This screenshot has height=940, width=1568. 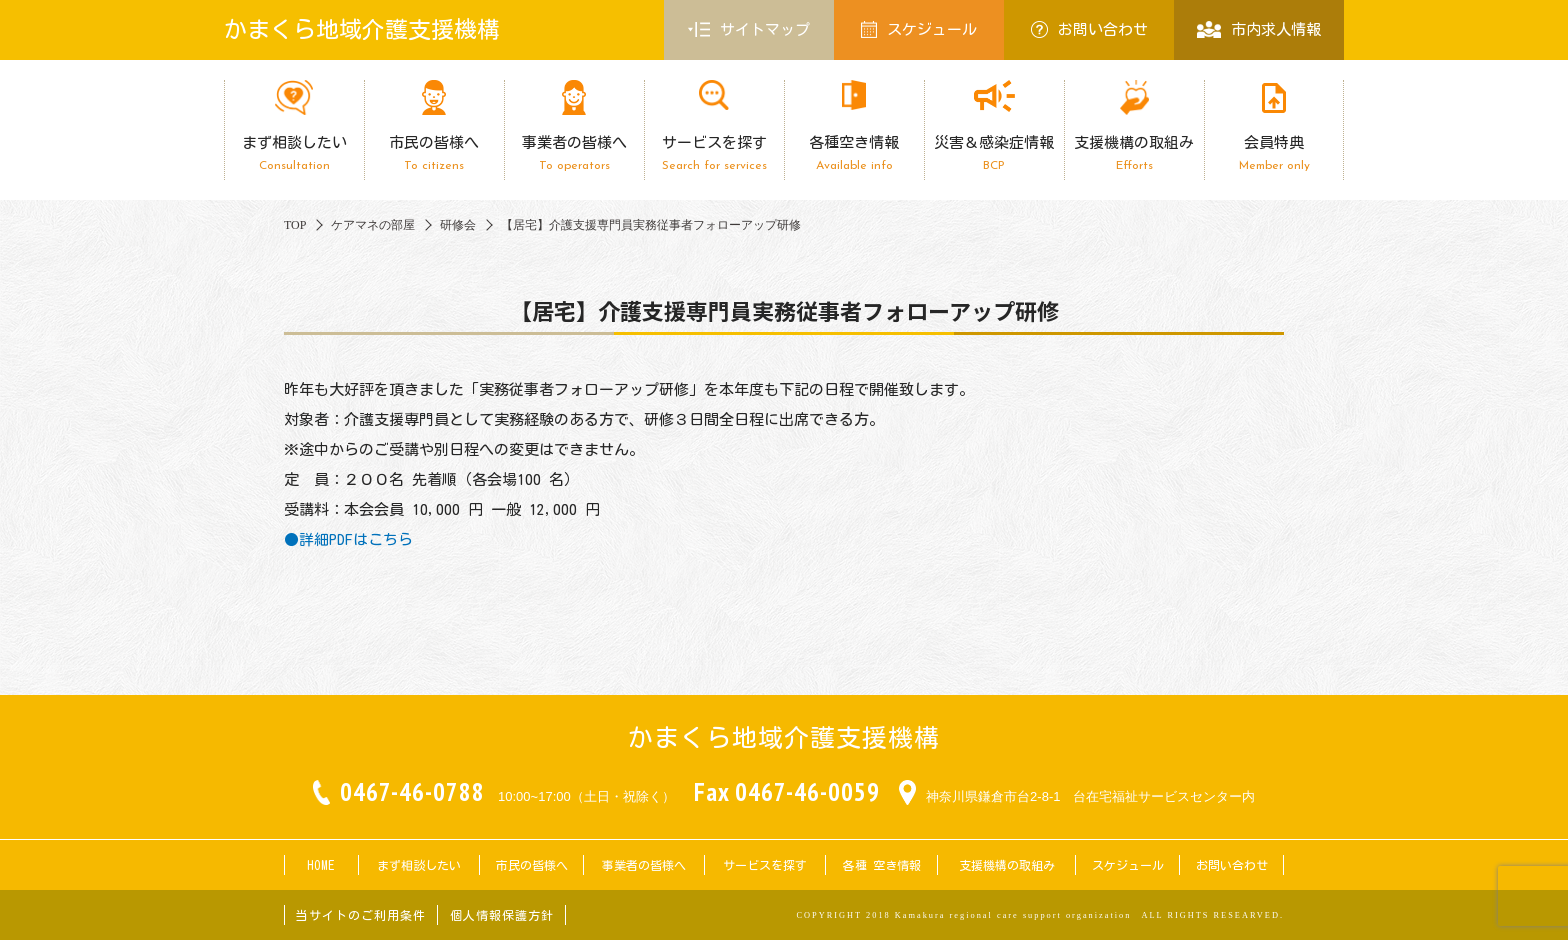 I want to click on 当サイトのご利用条件, so click(x=361, y=915).